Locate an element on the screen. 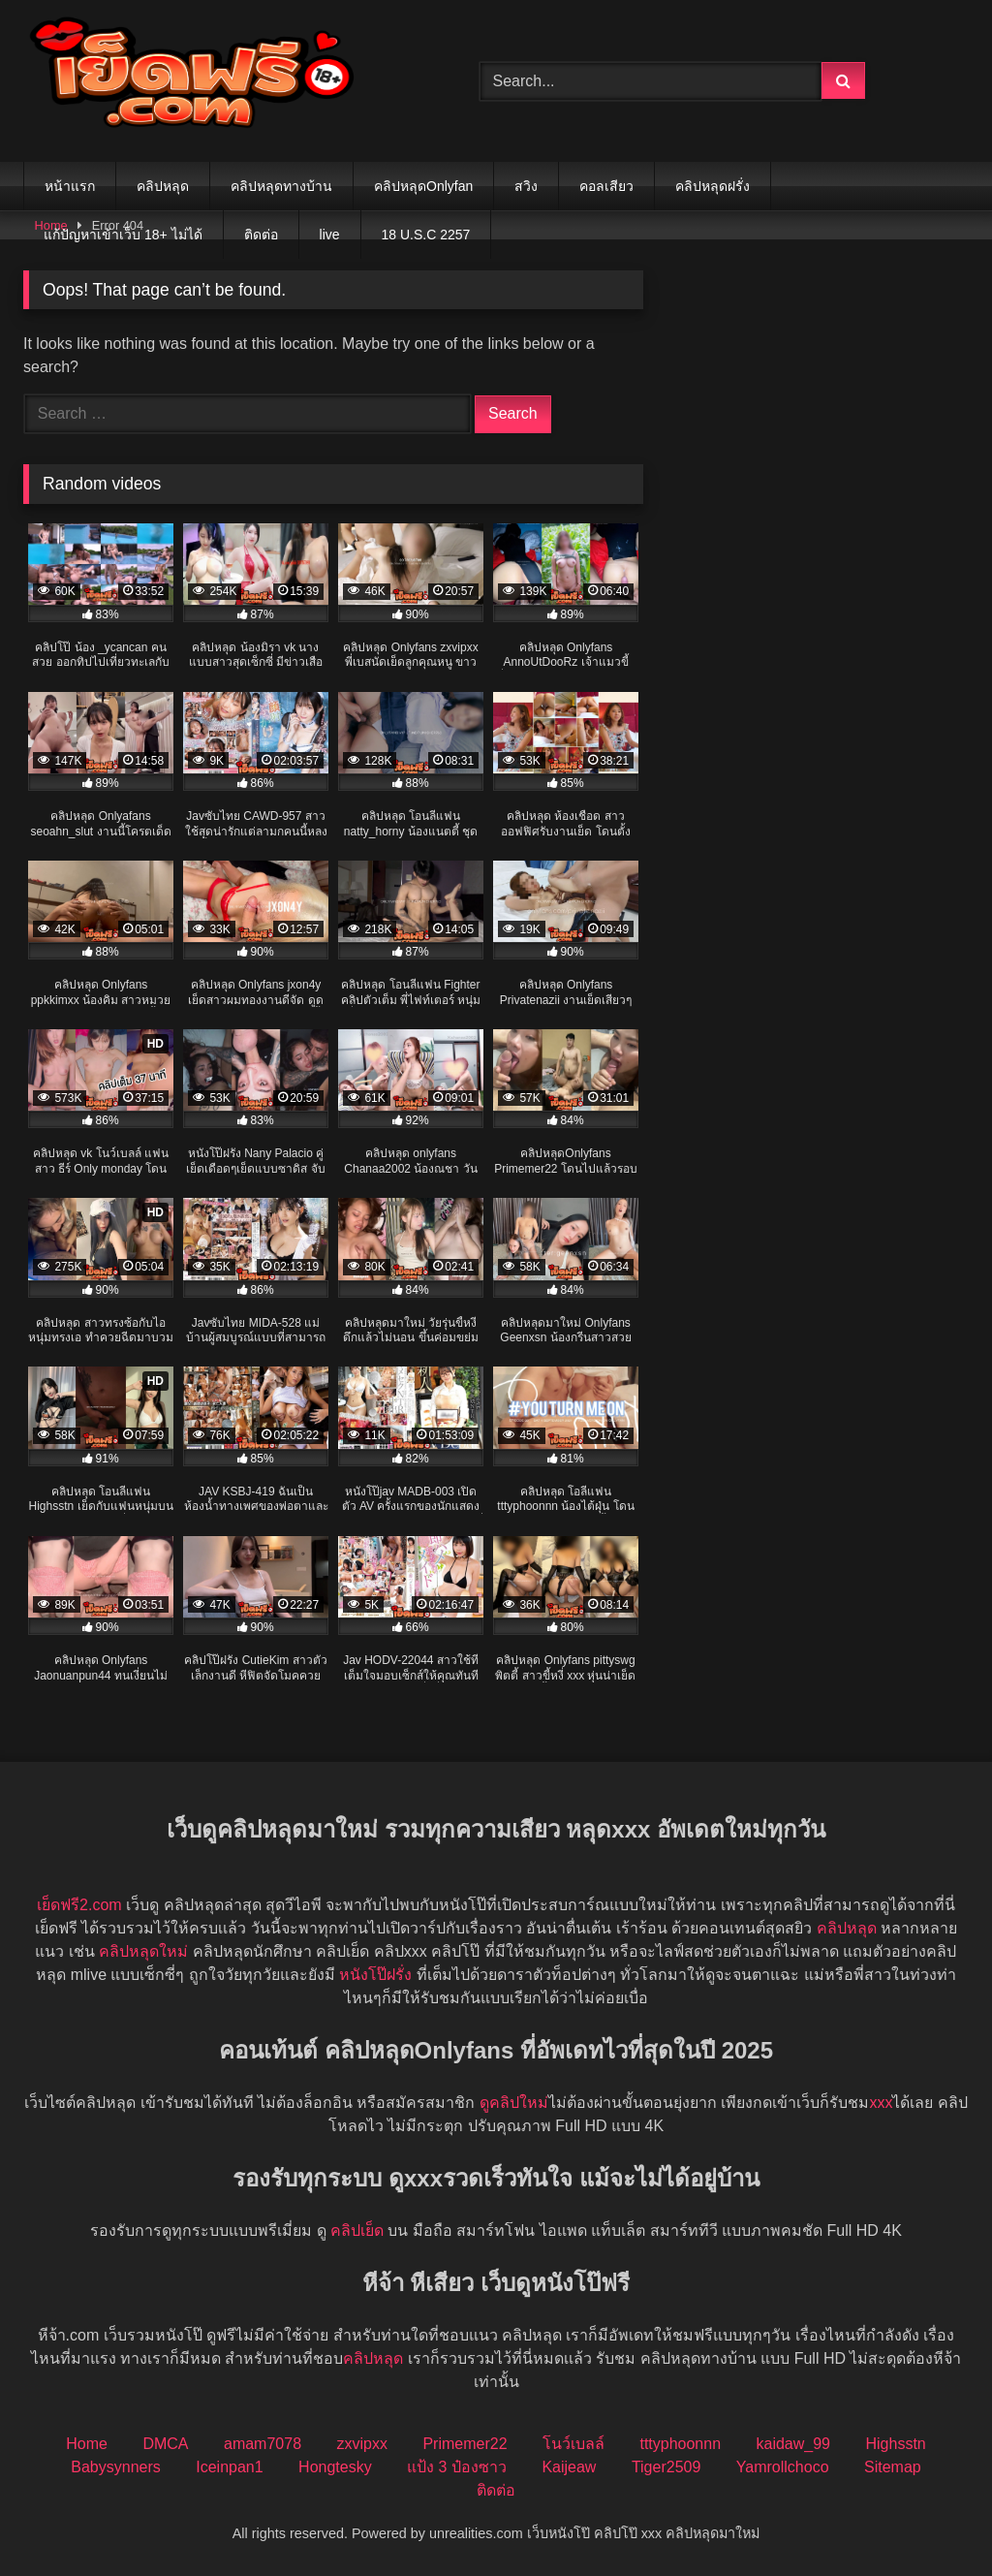  tttyphoonnn is located at coordinates (680, 2443).